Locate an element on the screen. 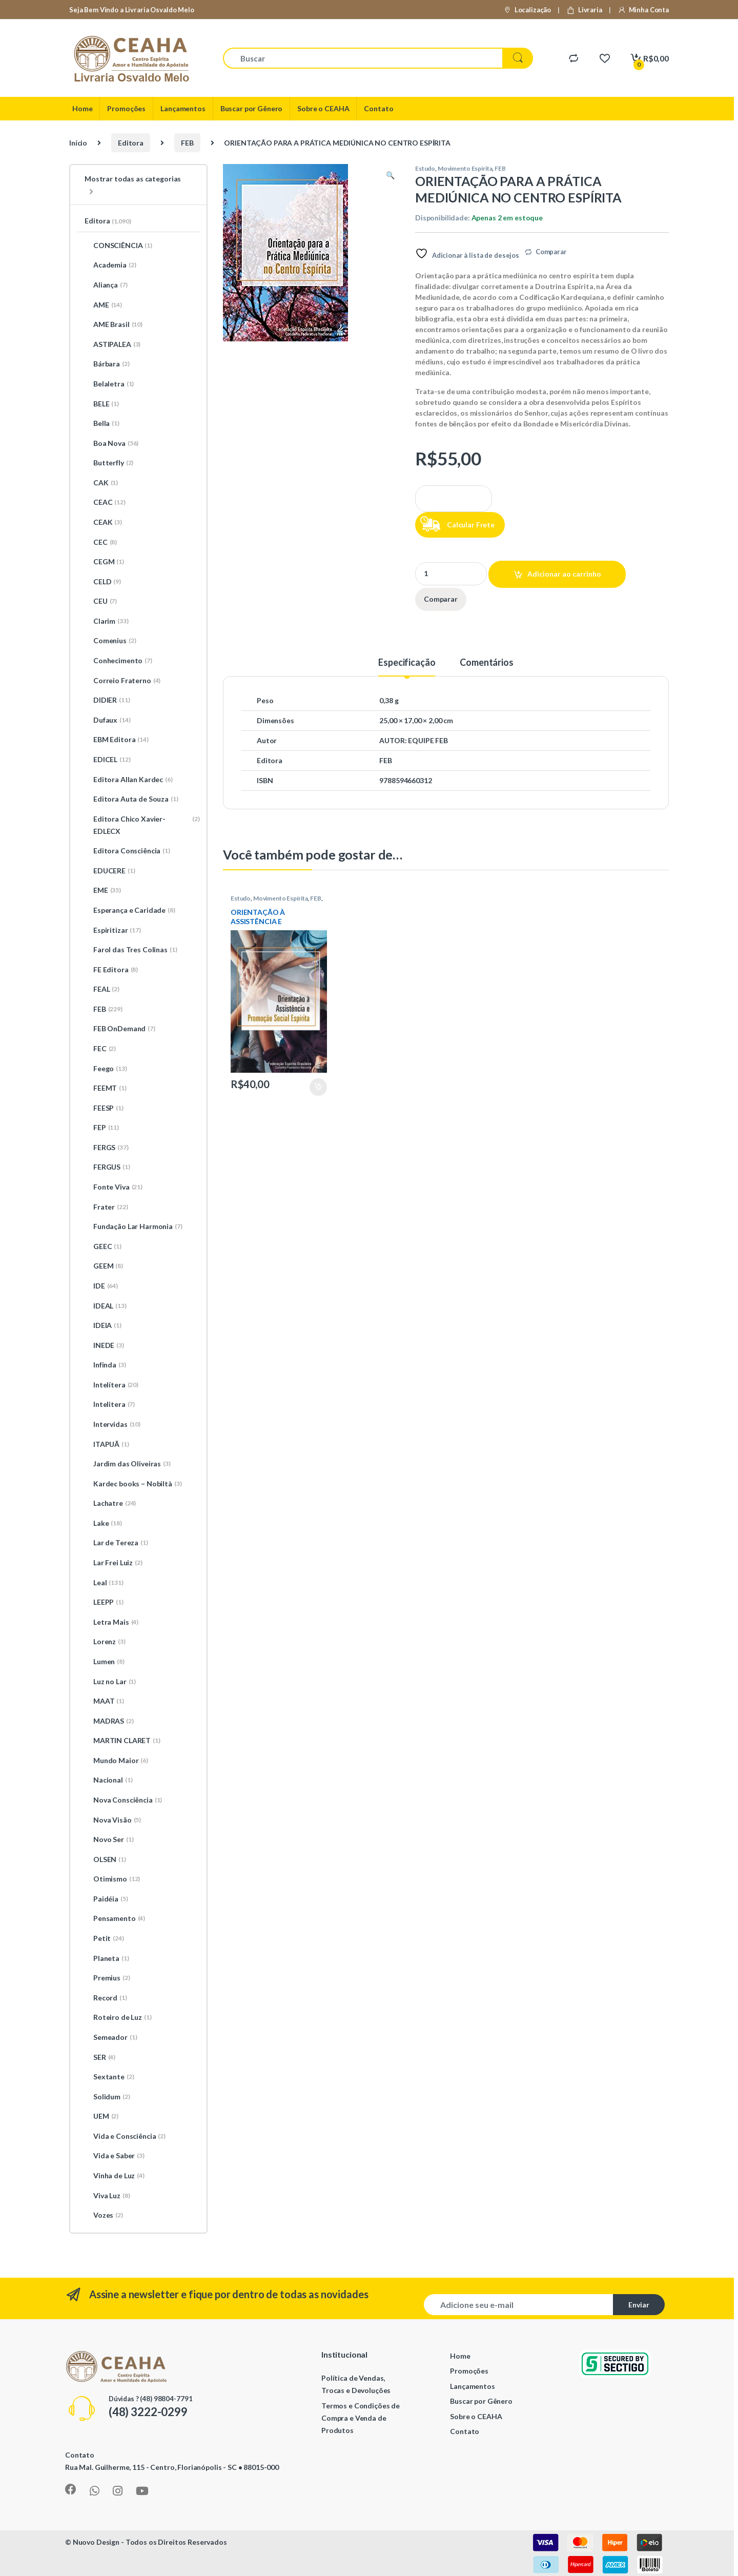 This screenshot has height=2576, width=738. EDICEL is located at coordinates (108, 759).